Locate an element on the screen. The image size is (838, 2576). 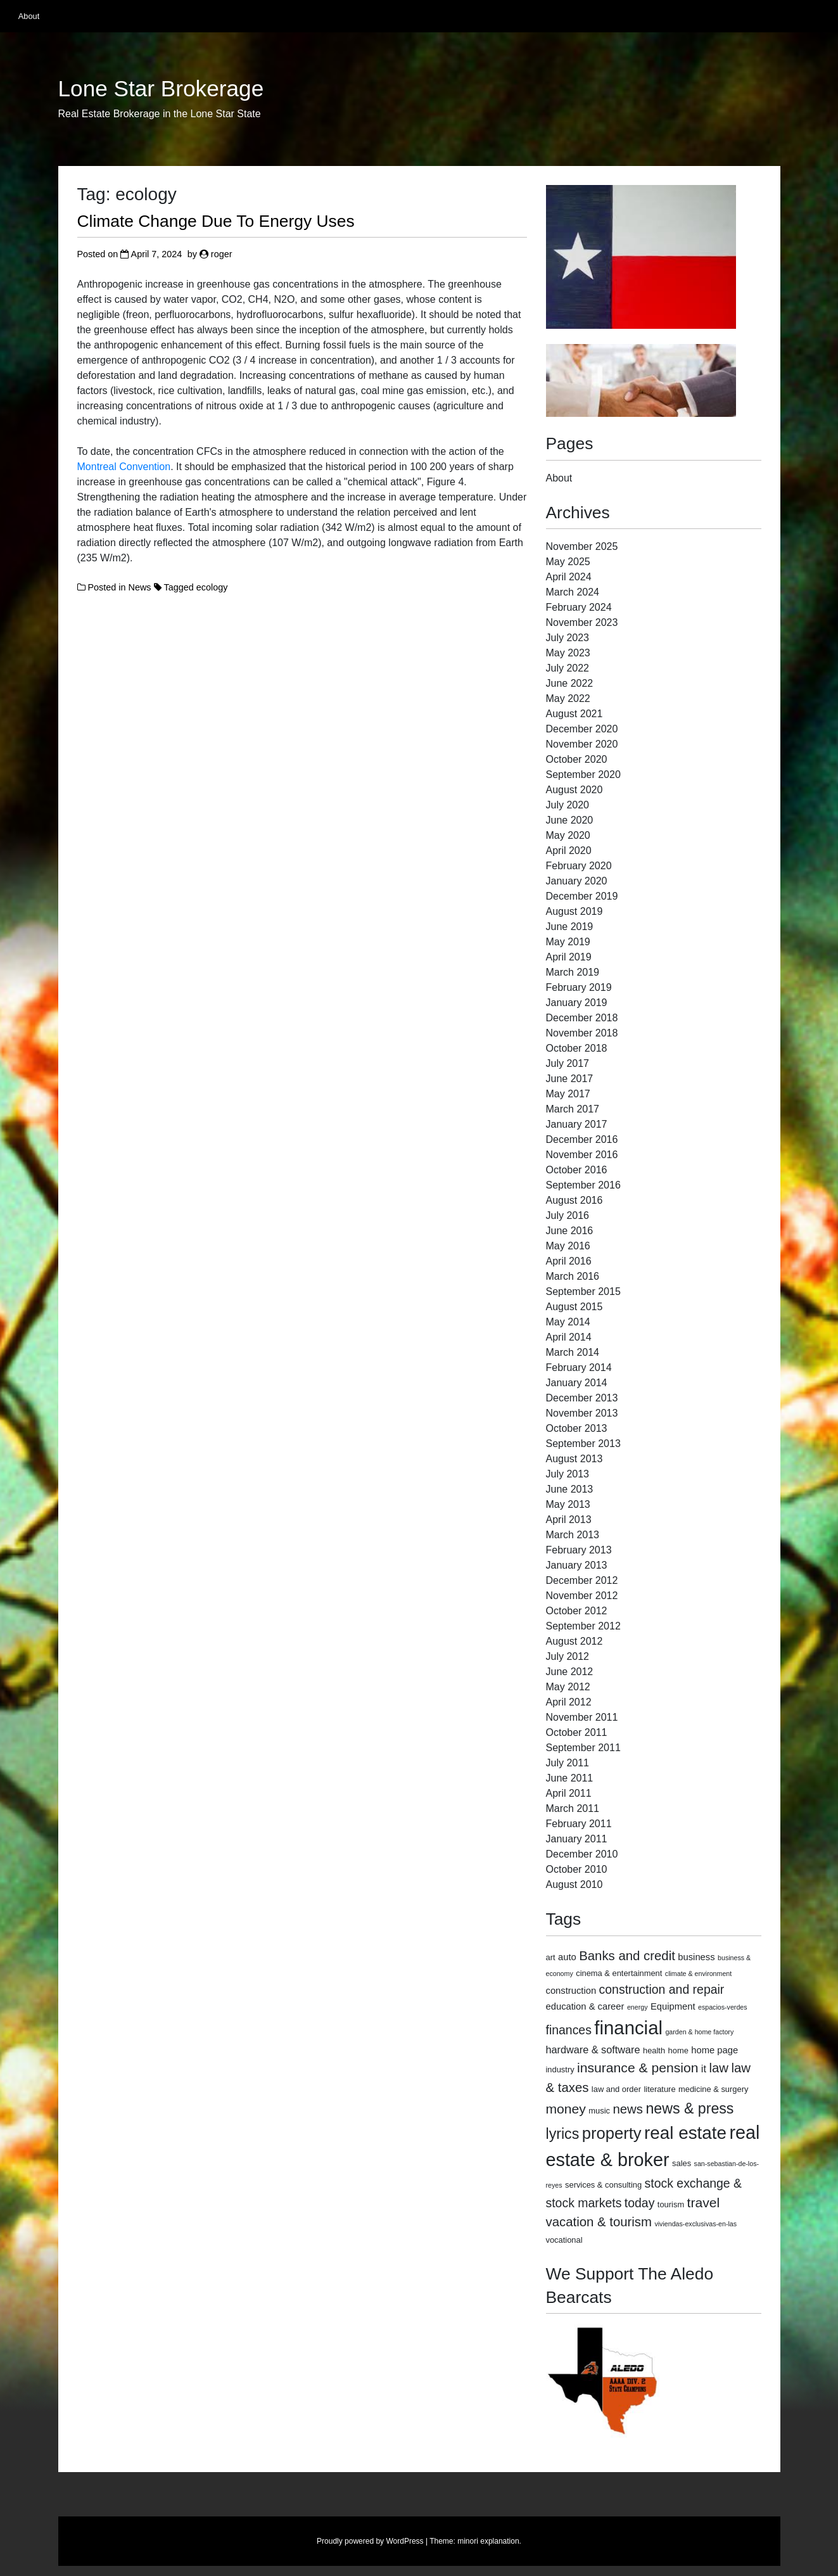
About is located at coordinates (28, 16).